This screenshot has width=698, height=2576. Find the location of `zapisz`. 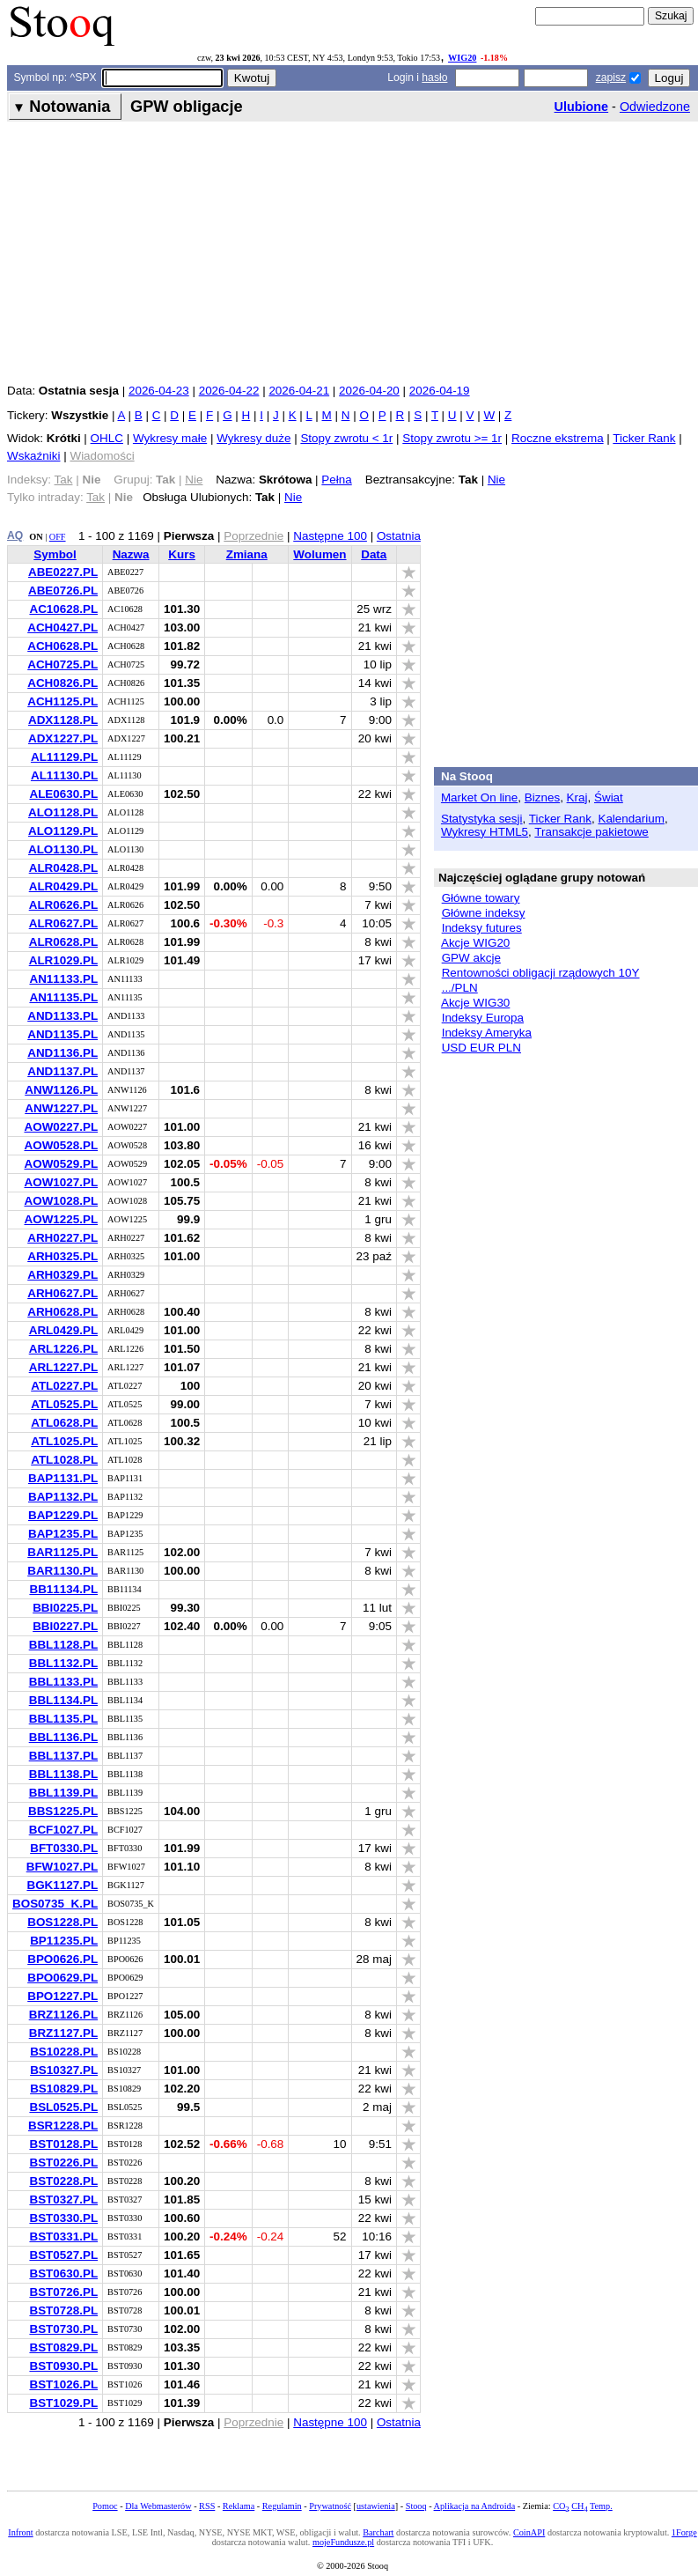

zapisz is located at coordinates (611, 77).